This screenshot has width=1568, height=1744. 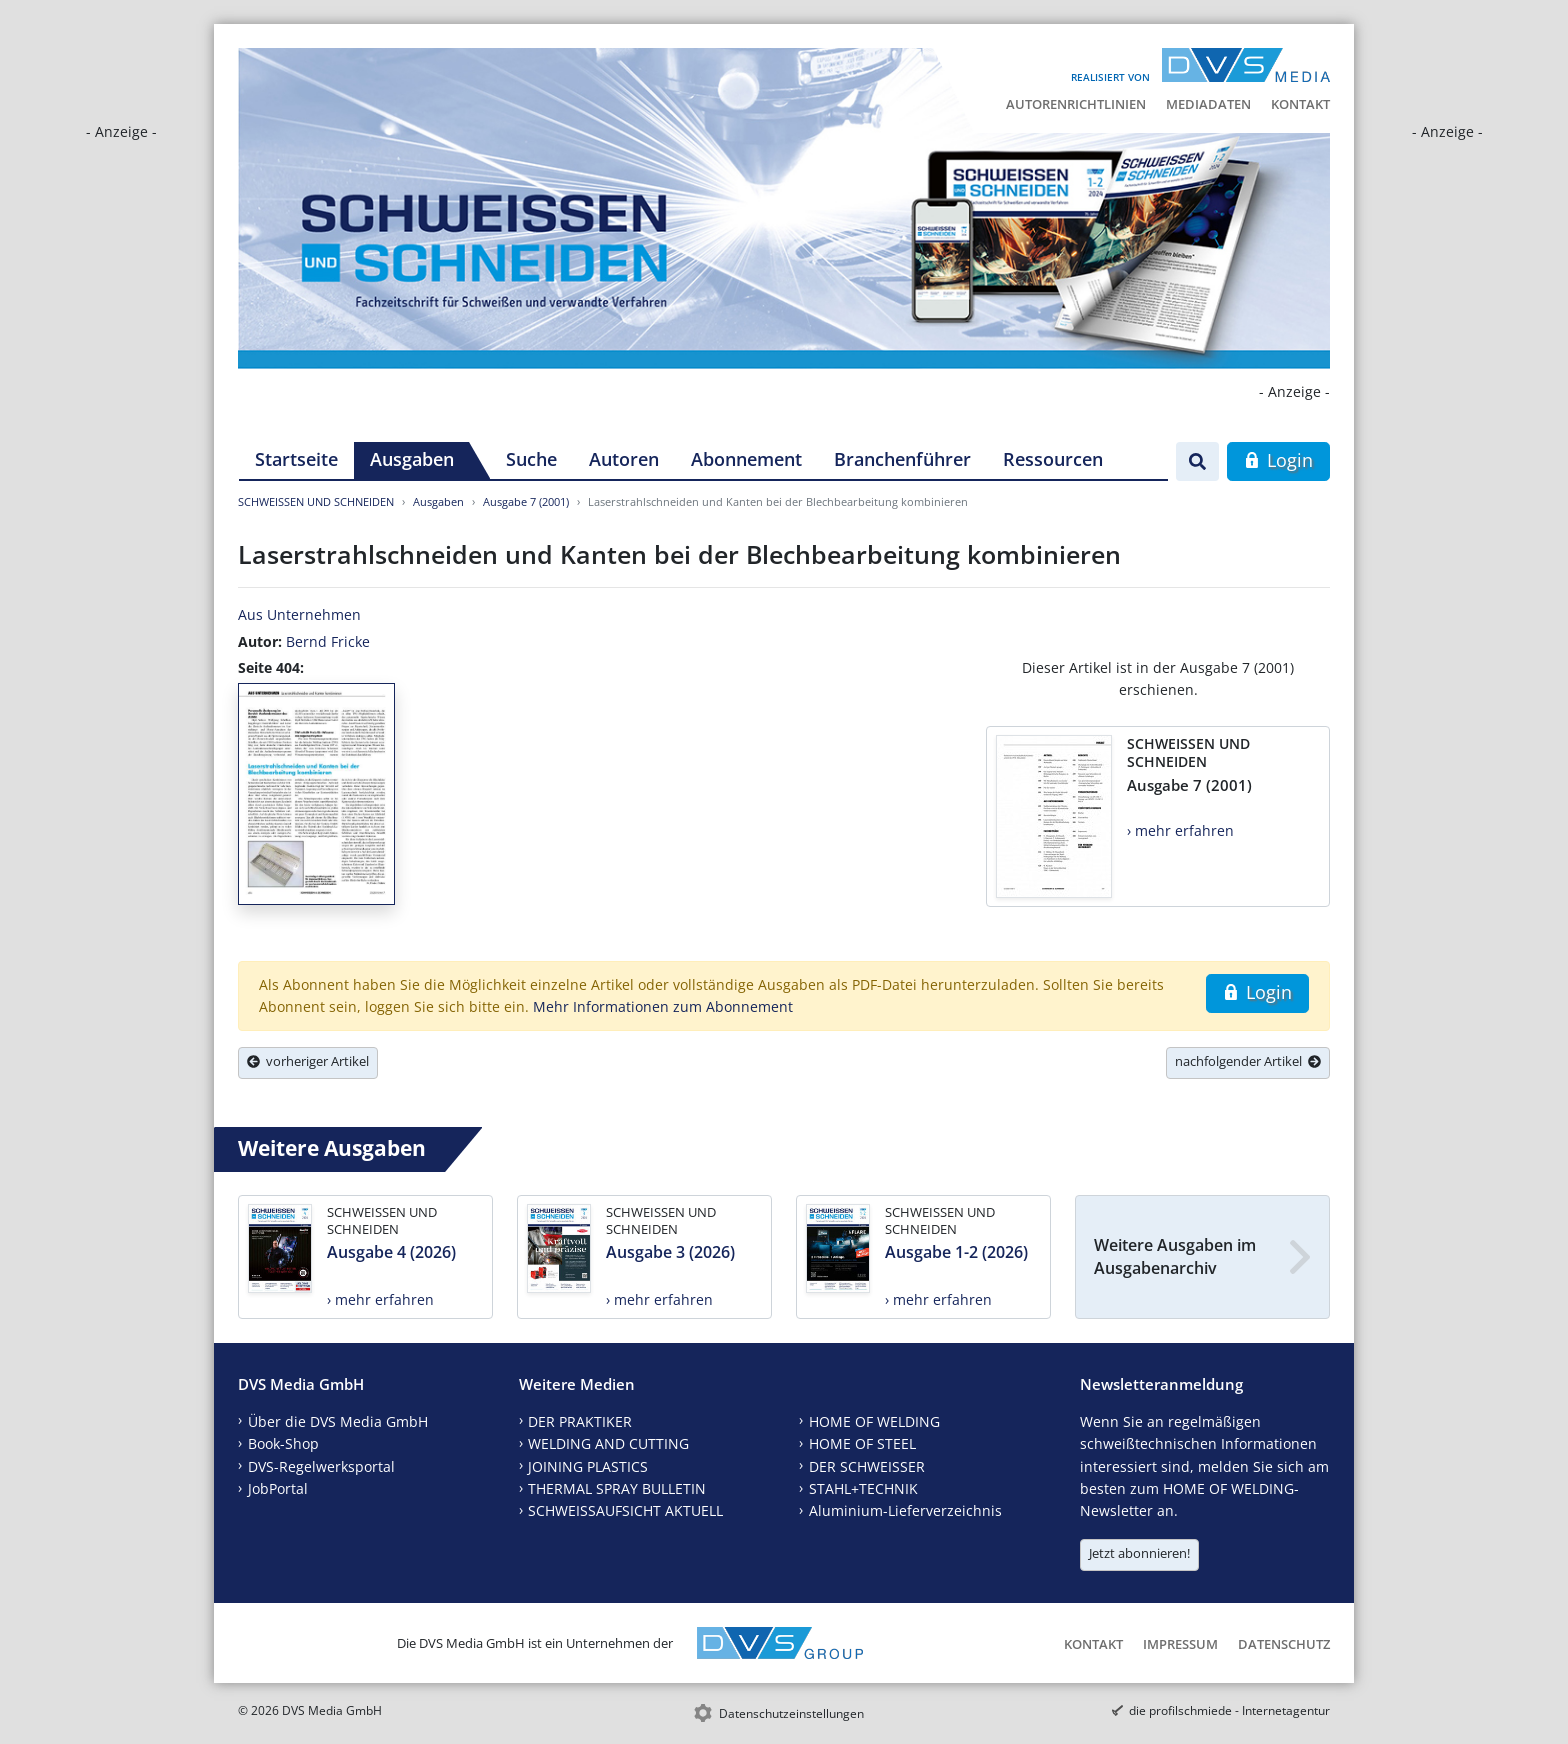 I want to click on Suche, so click(x=531, y=459).